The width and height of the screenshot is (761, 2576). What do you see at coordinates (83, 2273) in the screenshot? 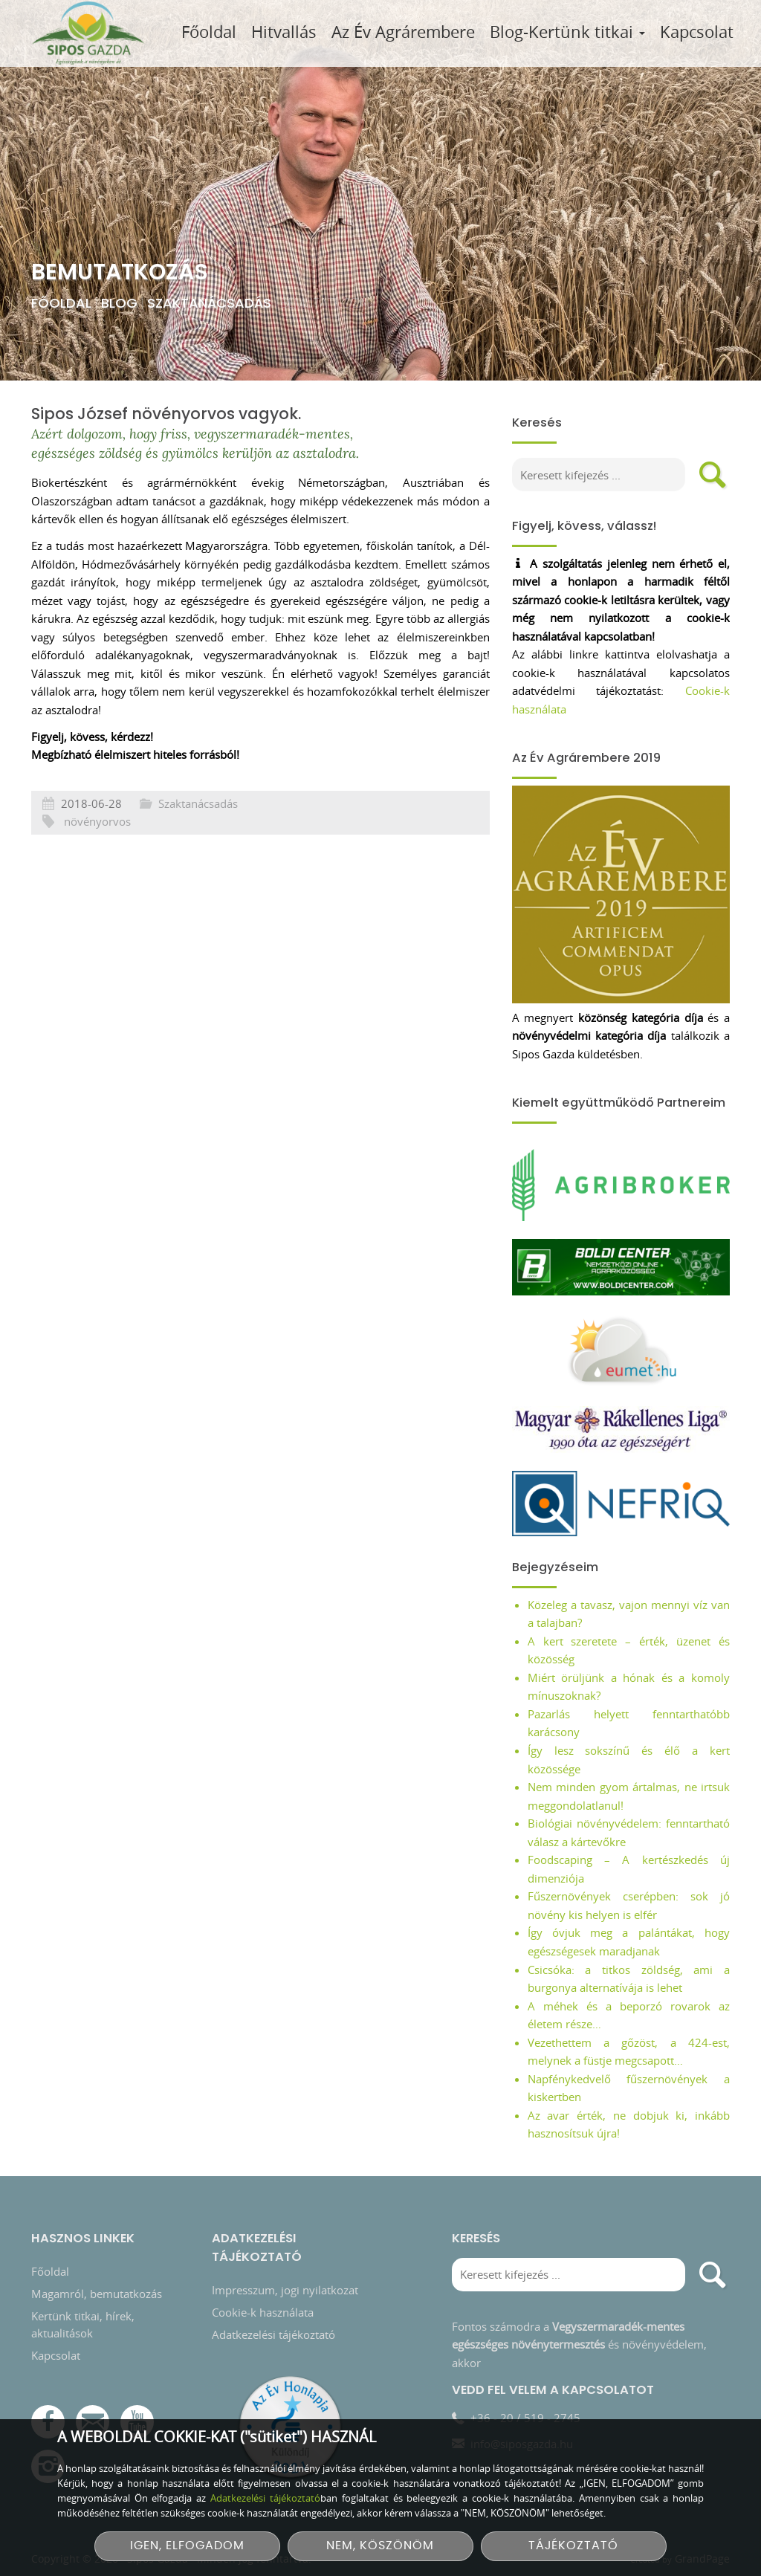
I see `Kertünk titkai, hírek, aktualitások` at bounding box center [83, 2273].